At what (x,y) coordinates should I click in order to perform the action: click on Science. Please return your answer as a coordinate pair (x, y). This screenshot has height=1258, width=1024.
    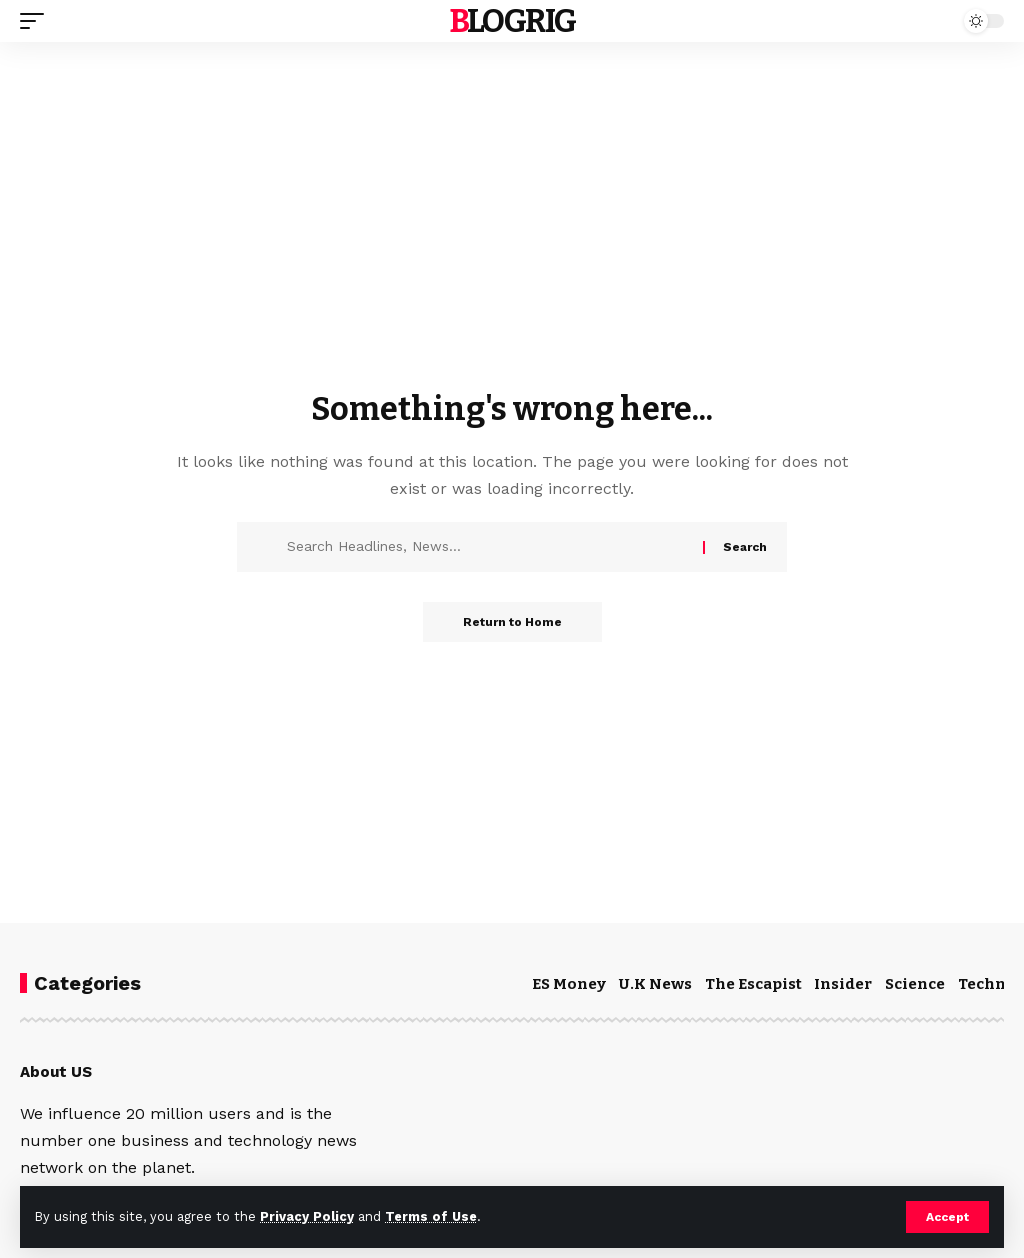
    Looking at the image, I should click on (915, 984).